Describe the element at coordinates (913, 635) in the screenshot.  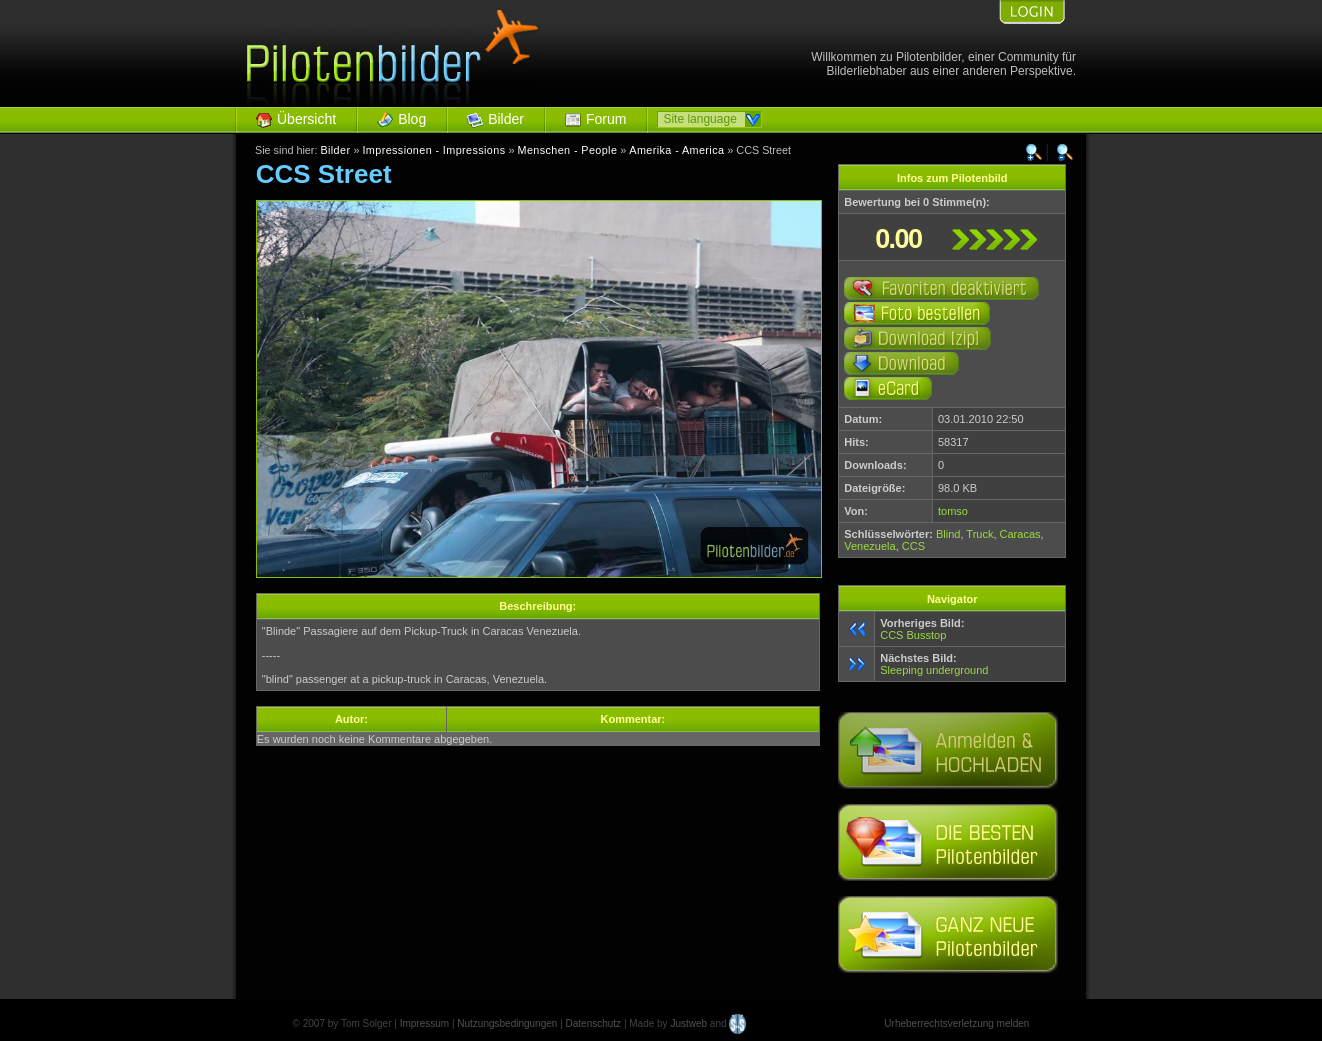
I see `CCS Busstop` at that location.